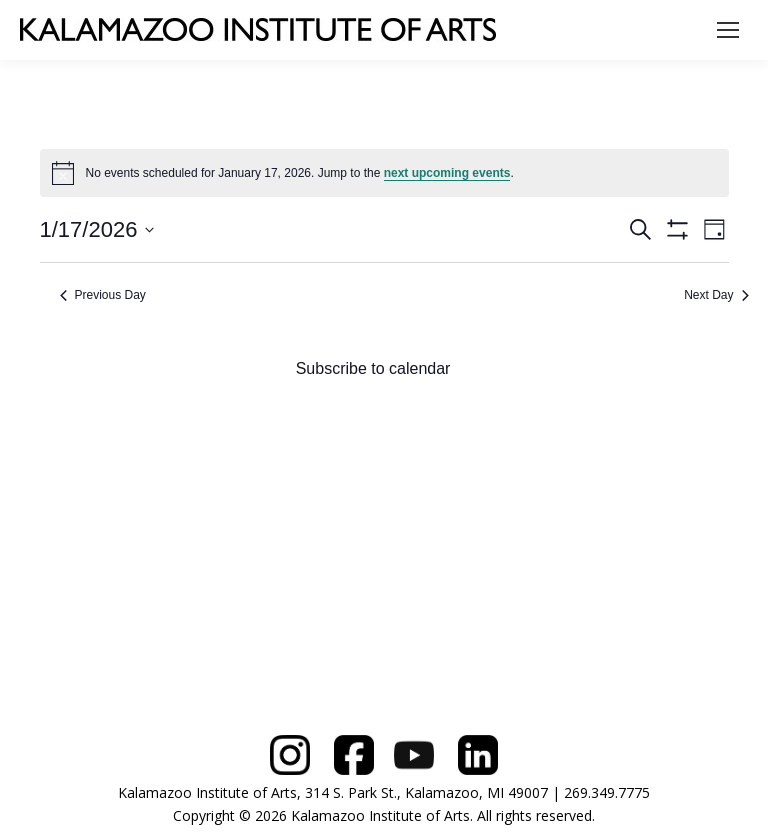  Describe the element at coordinates (447, 173) in the screenshot. I see `next upcoming events` at that location.